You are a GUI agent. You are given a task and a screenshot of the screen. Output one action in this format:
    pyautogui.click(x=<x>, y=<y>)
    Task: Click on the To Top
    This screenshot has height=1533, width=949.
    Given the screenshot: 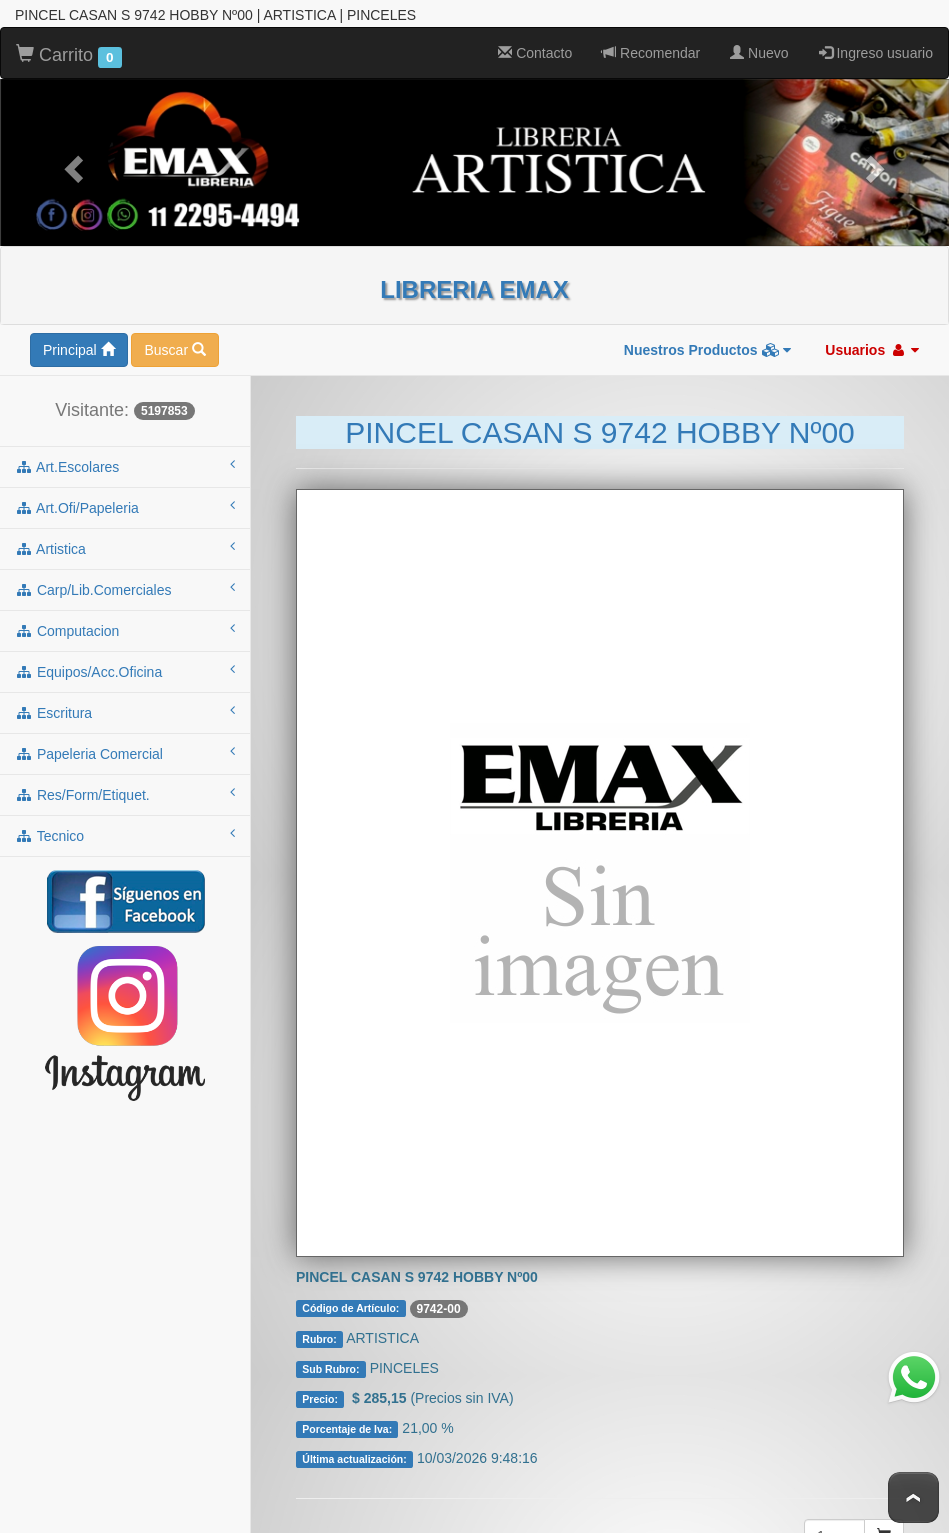 What is the action you would take?
    pyautogui.click(x=913, y=1497)
    